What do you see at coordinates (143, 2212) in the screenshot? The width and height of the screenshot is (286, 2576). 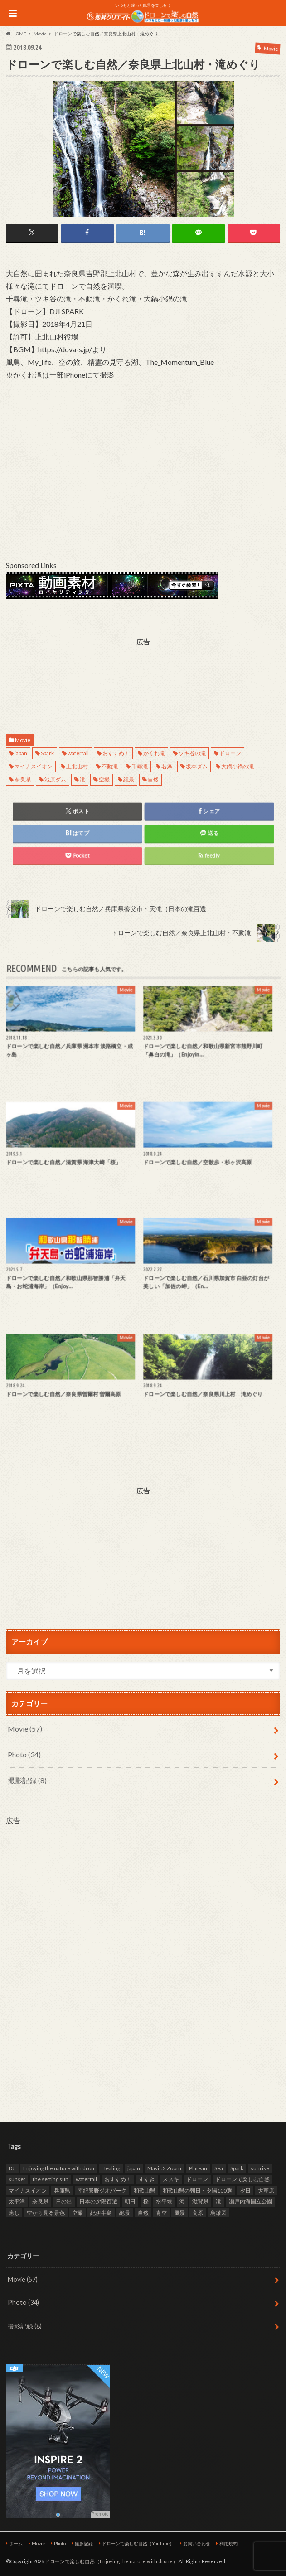 I see `自然 [自然 (98個の項目)]` at bounding box center [143, 2212].